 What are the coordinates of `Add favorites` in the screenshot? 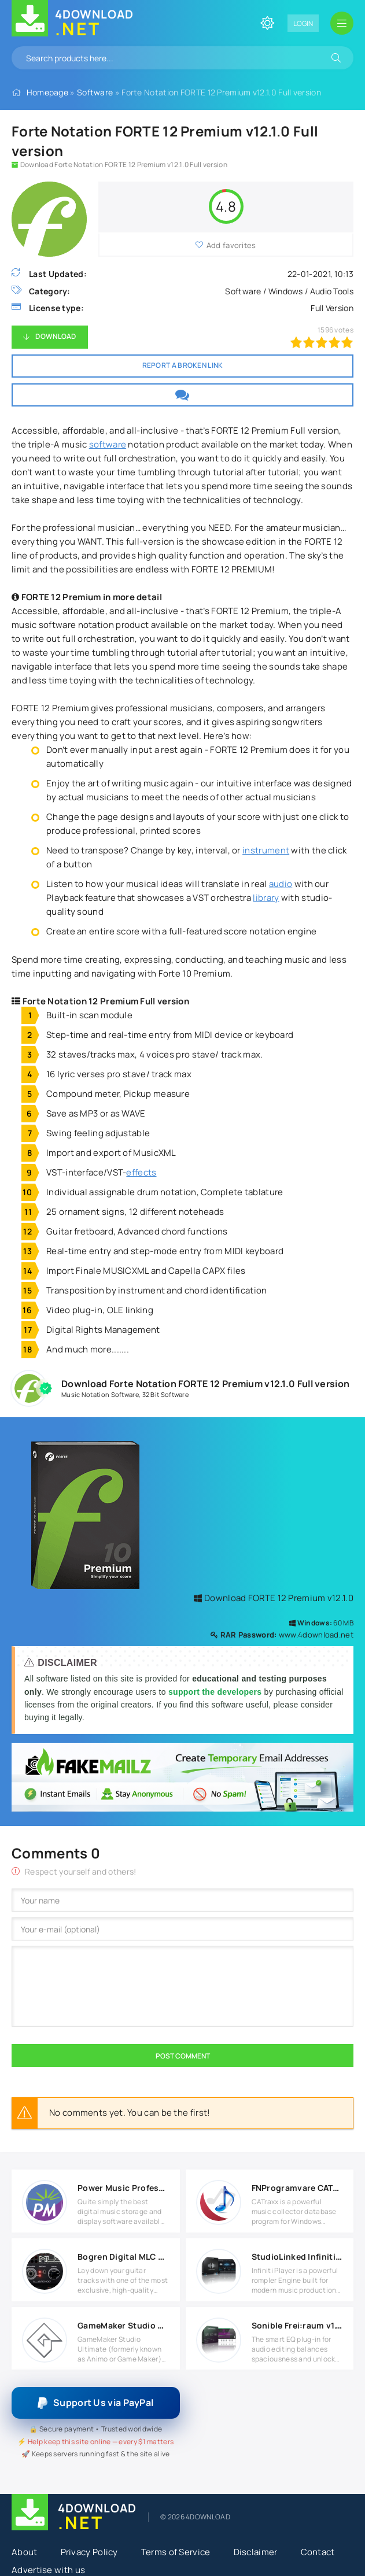 It's located at (231, 245).